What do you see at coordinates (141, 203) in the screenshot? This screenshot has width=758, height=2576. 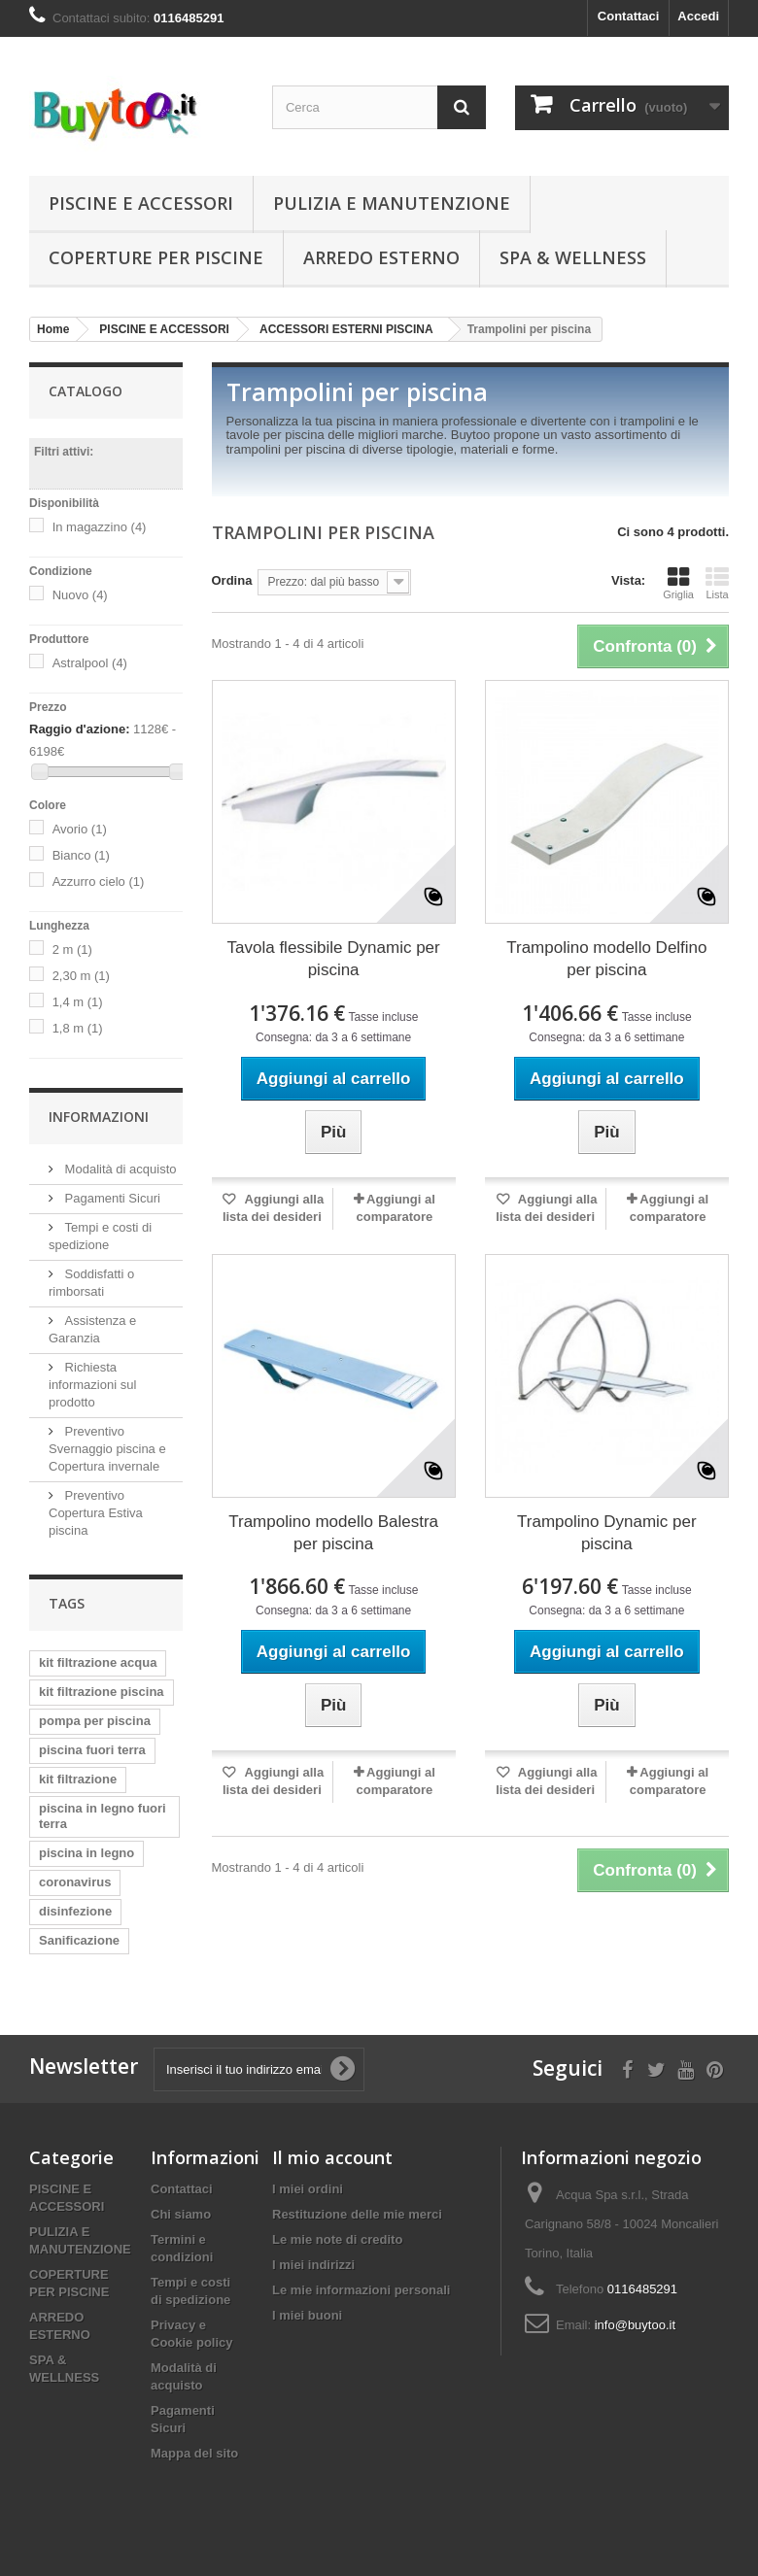 I see `PISCINE E ACCESSORI` at bounding box center [141, 203].